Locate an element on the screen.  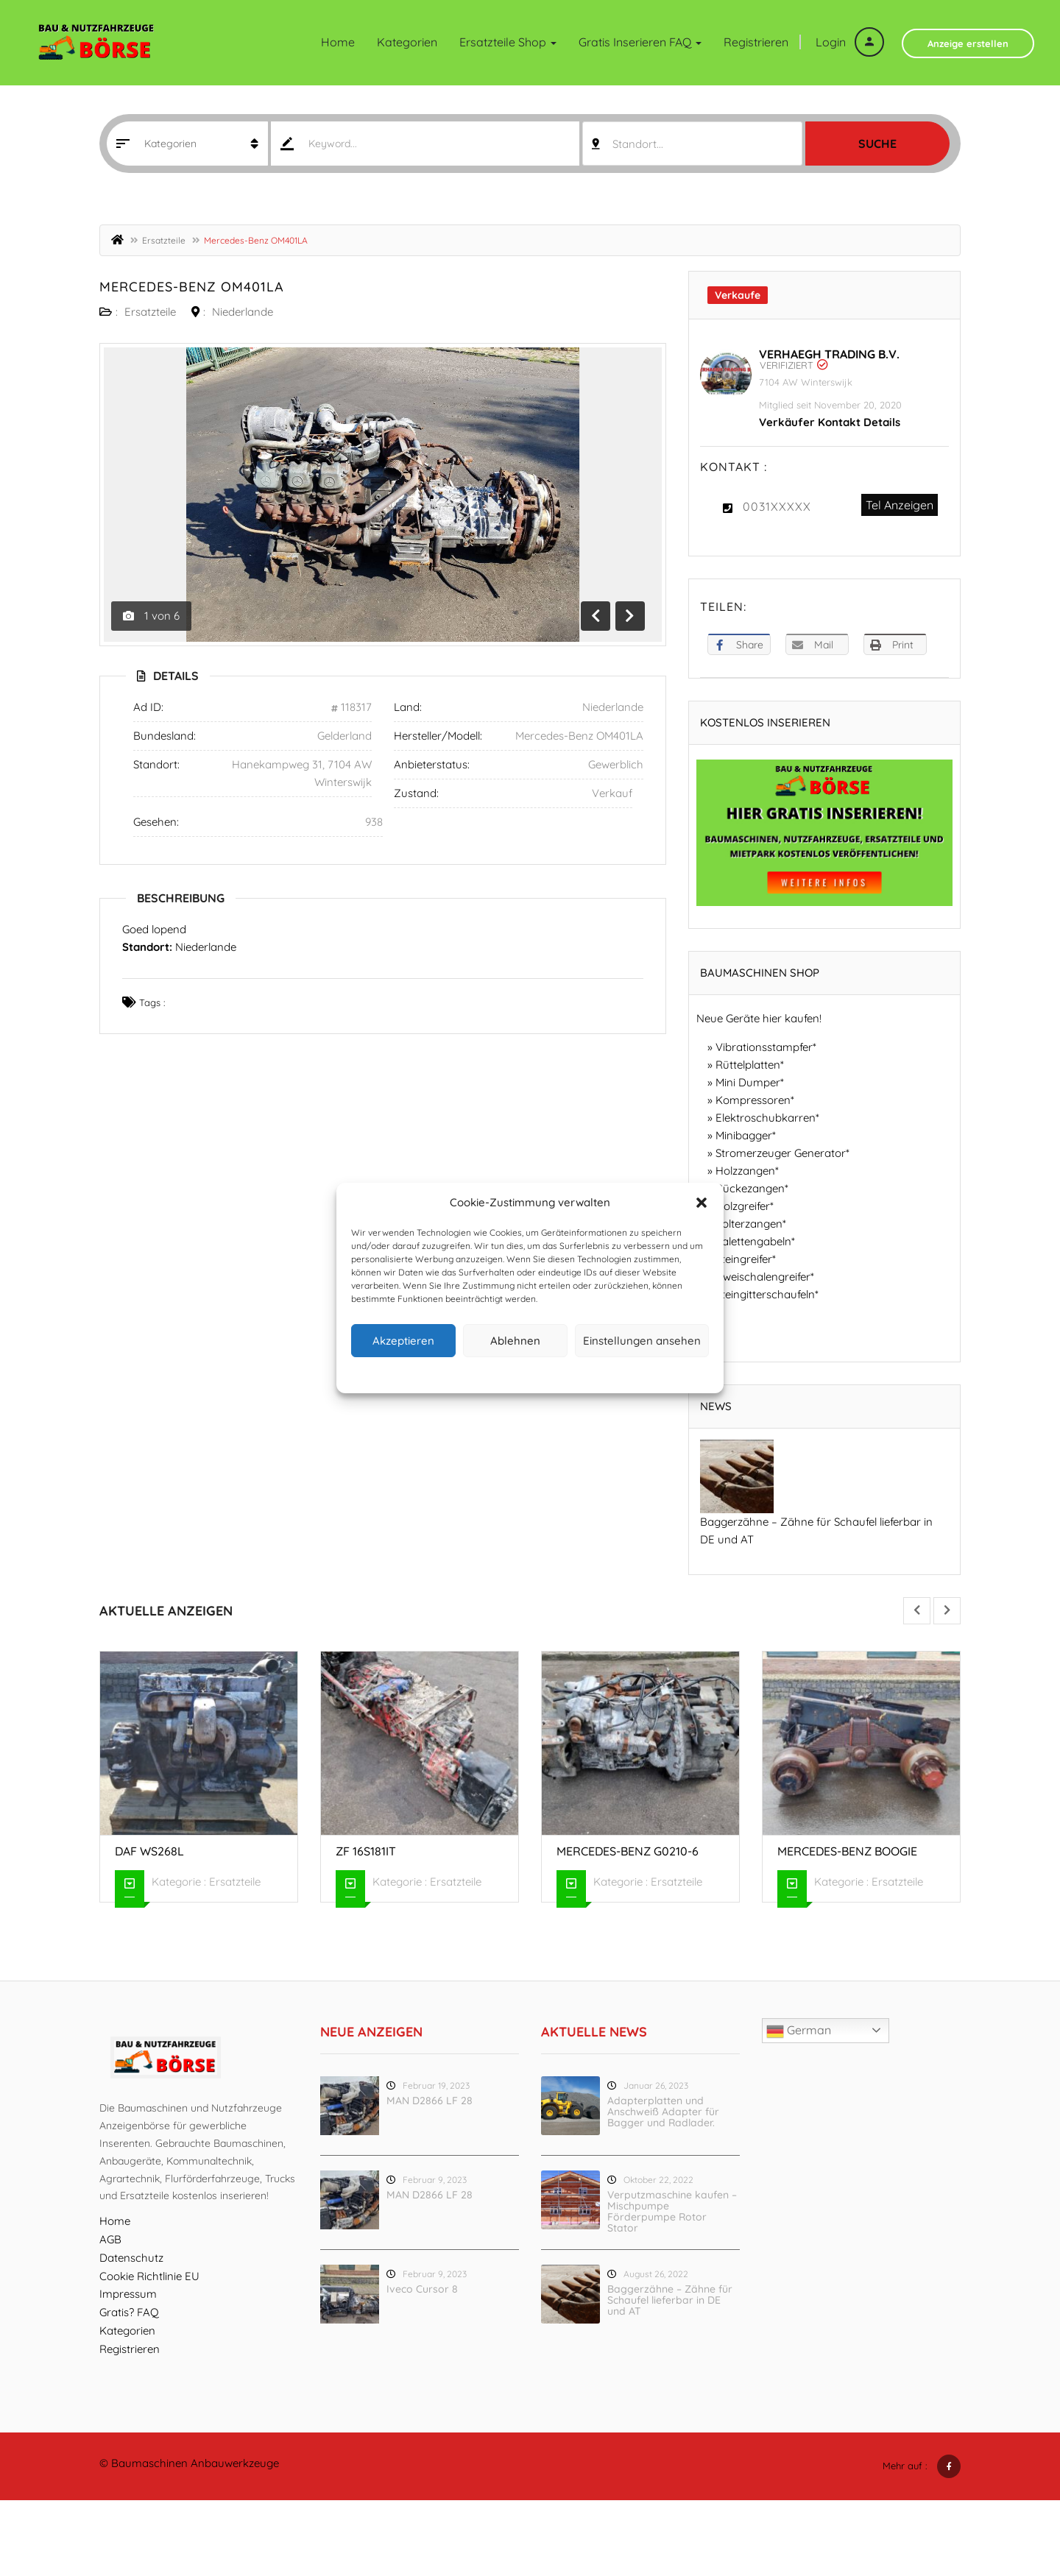
ZF 16S181IT is located at coordinates (366, 1851).